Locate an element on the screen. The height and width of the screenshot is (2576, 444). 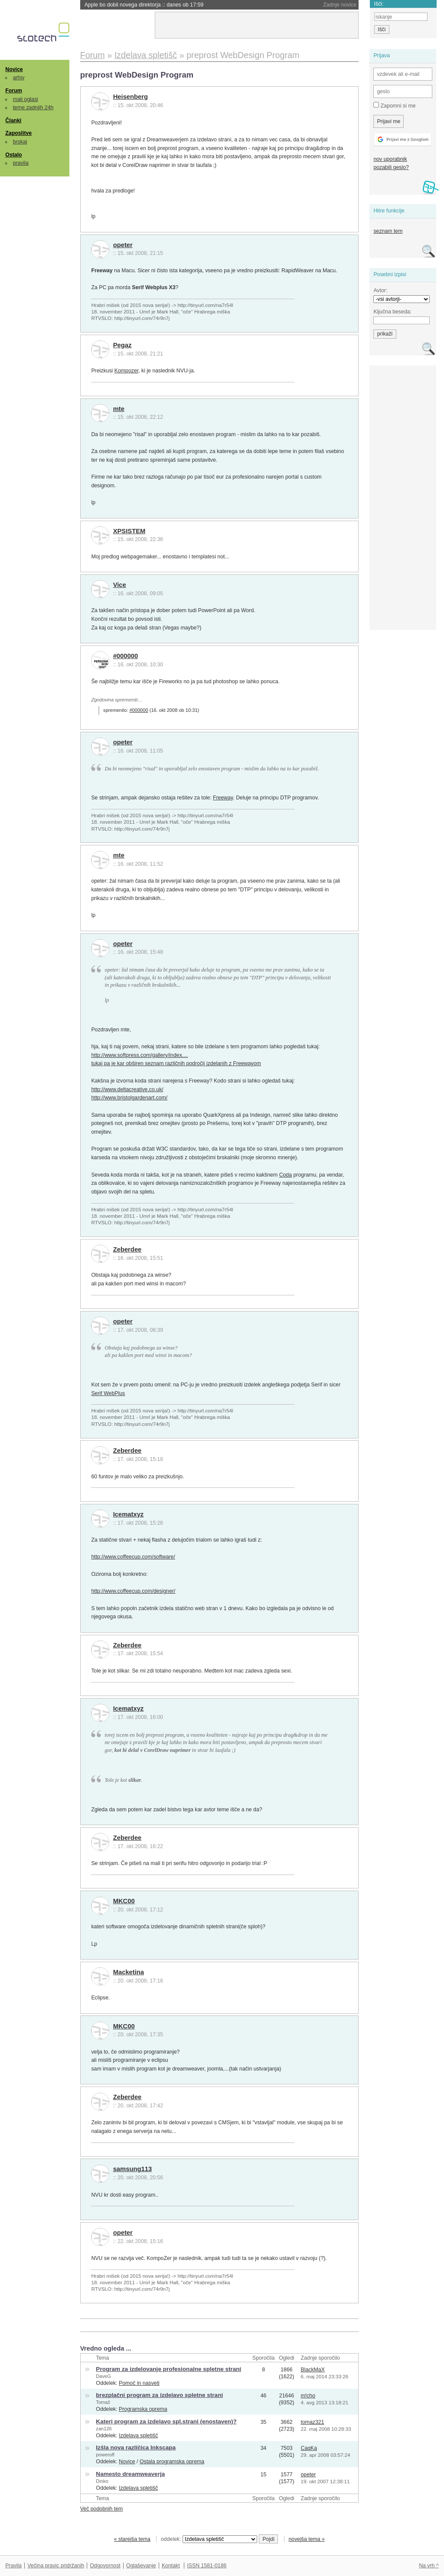
opeter is located at coordinates (123, 244).